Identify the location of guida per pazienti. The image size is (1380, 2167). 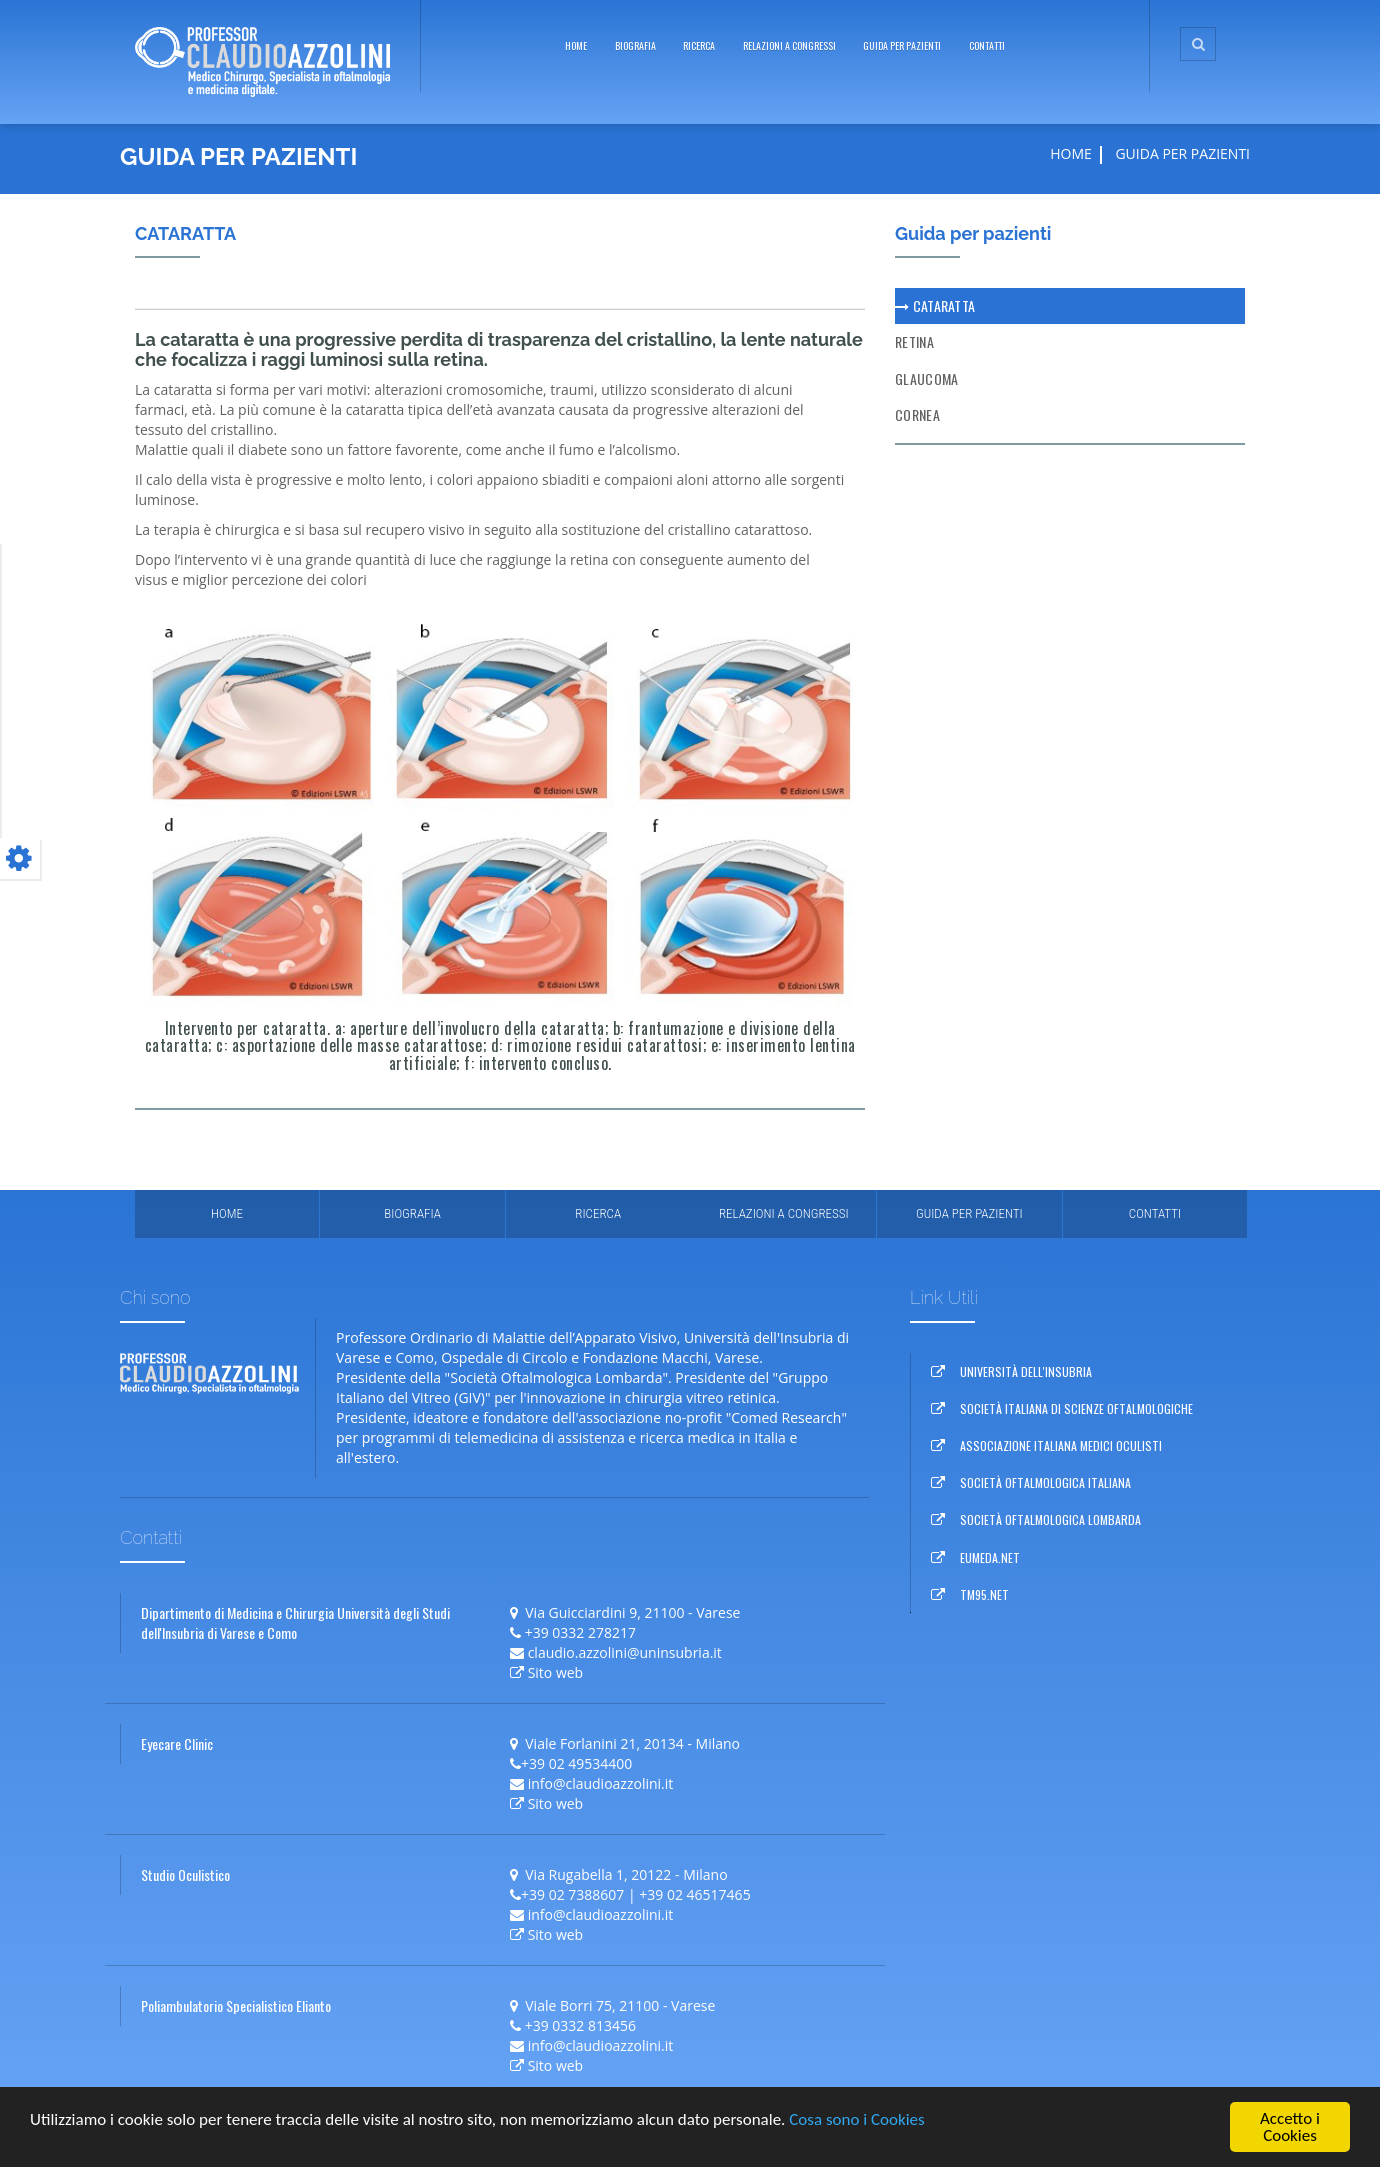
(902, 45).